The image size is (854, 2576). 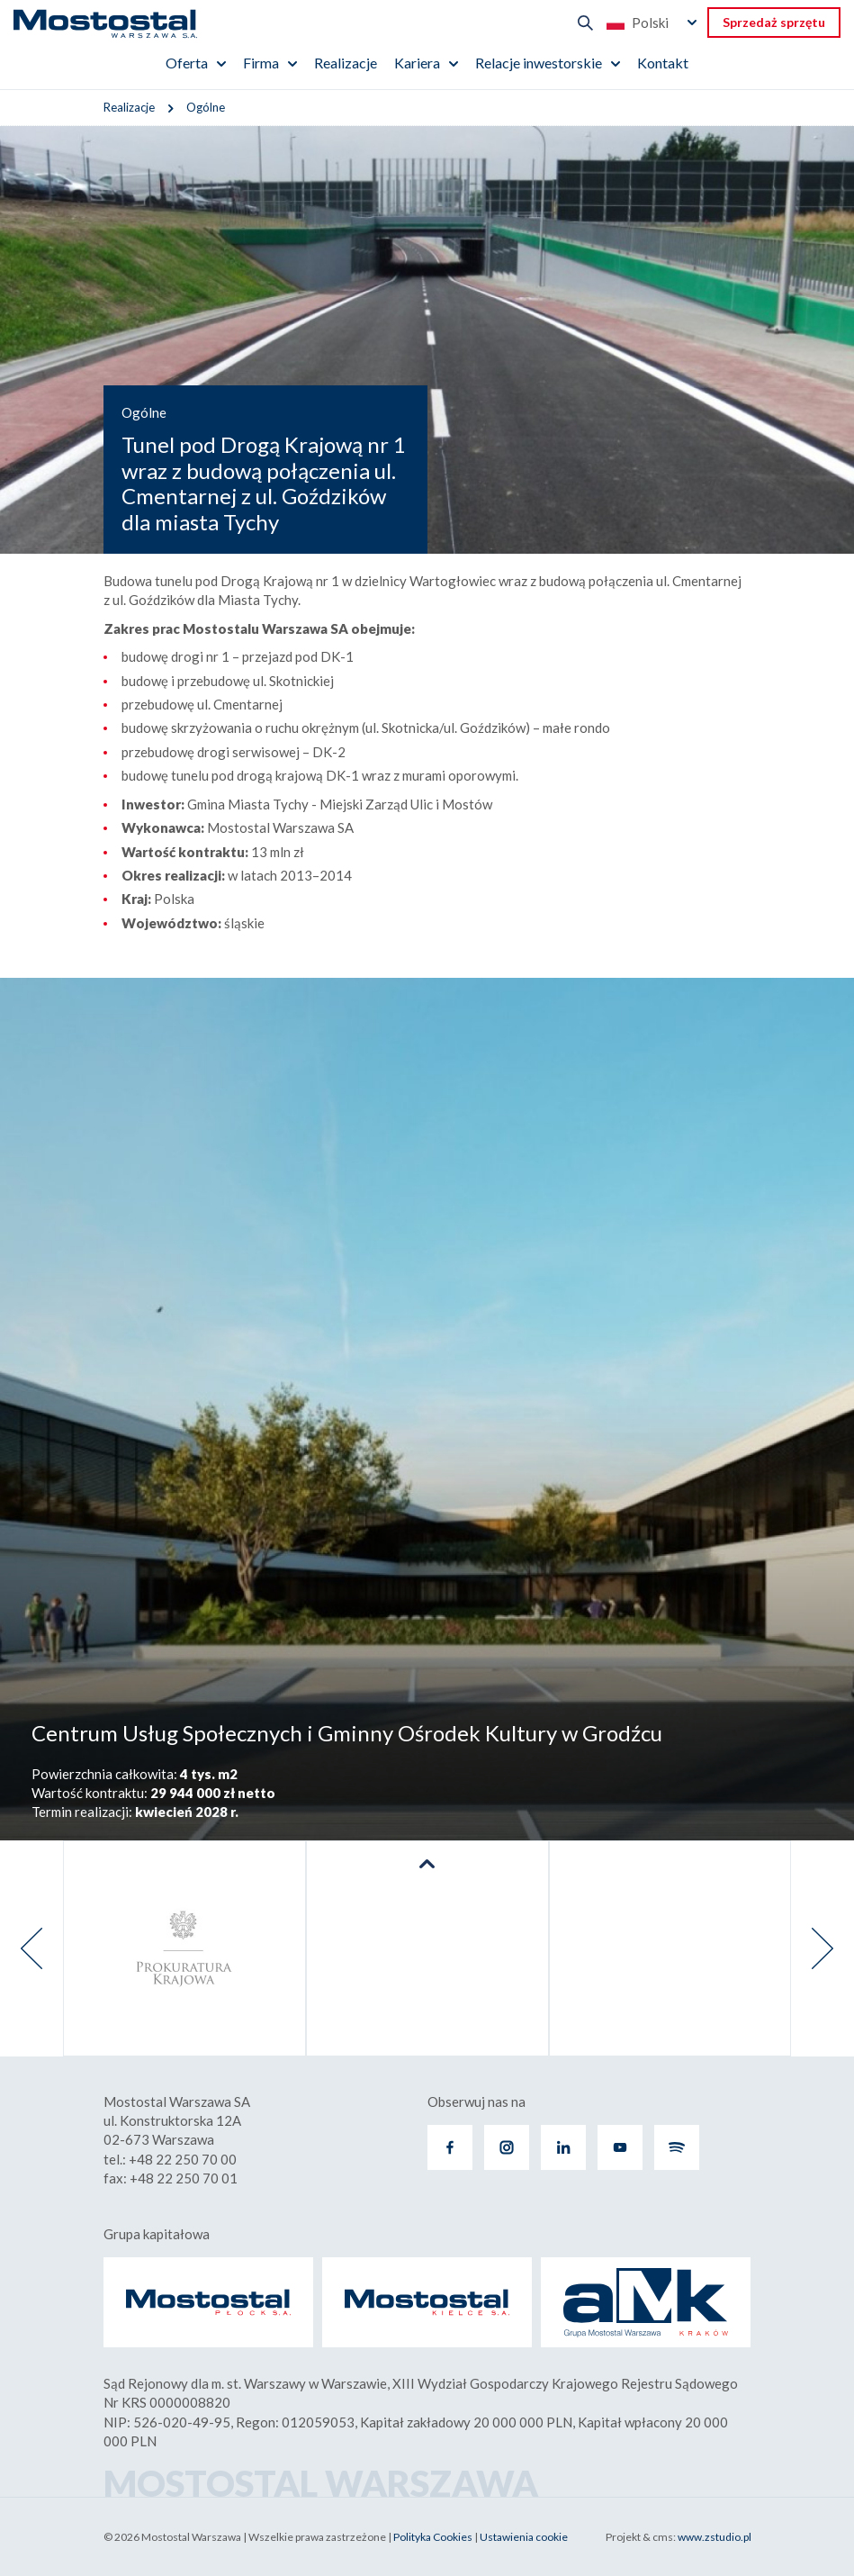 What do you see at coordinates (417, 62) in the screenshot?
I see `Kariera` at bounding box center [417, 62].